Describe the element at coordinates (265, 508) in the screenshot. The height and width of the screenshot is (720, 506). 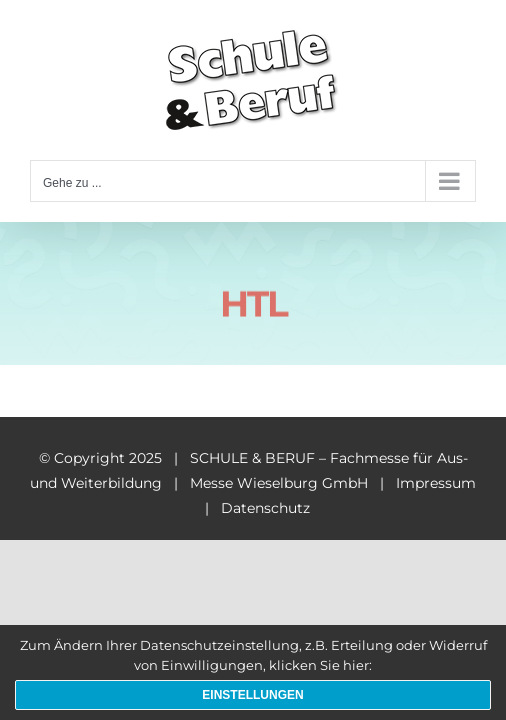
I see `Datenschutz` at that location.